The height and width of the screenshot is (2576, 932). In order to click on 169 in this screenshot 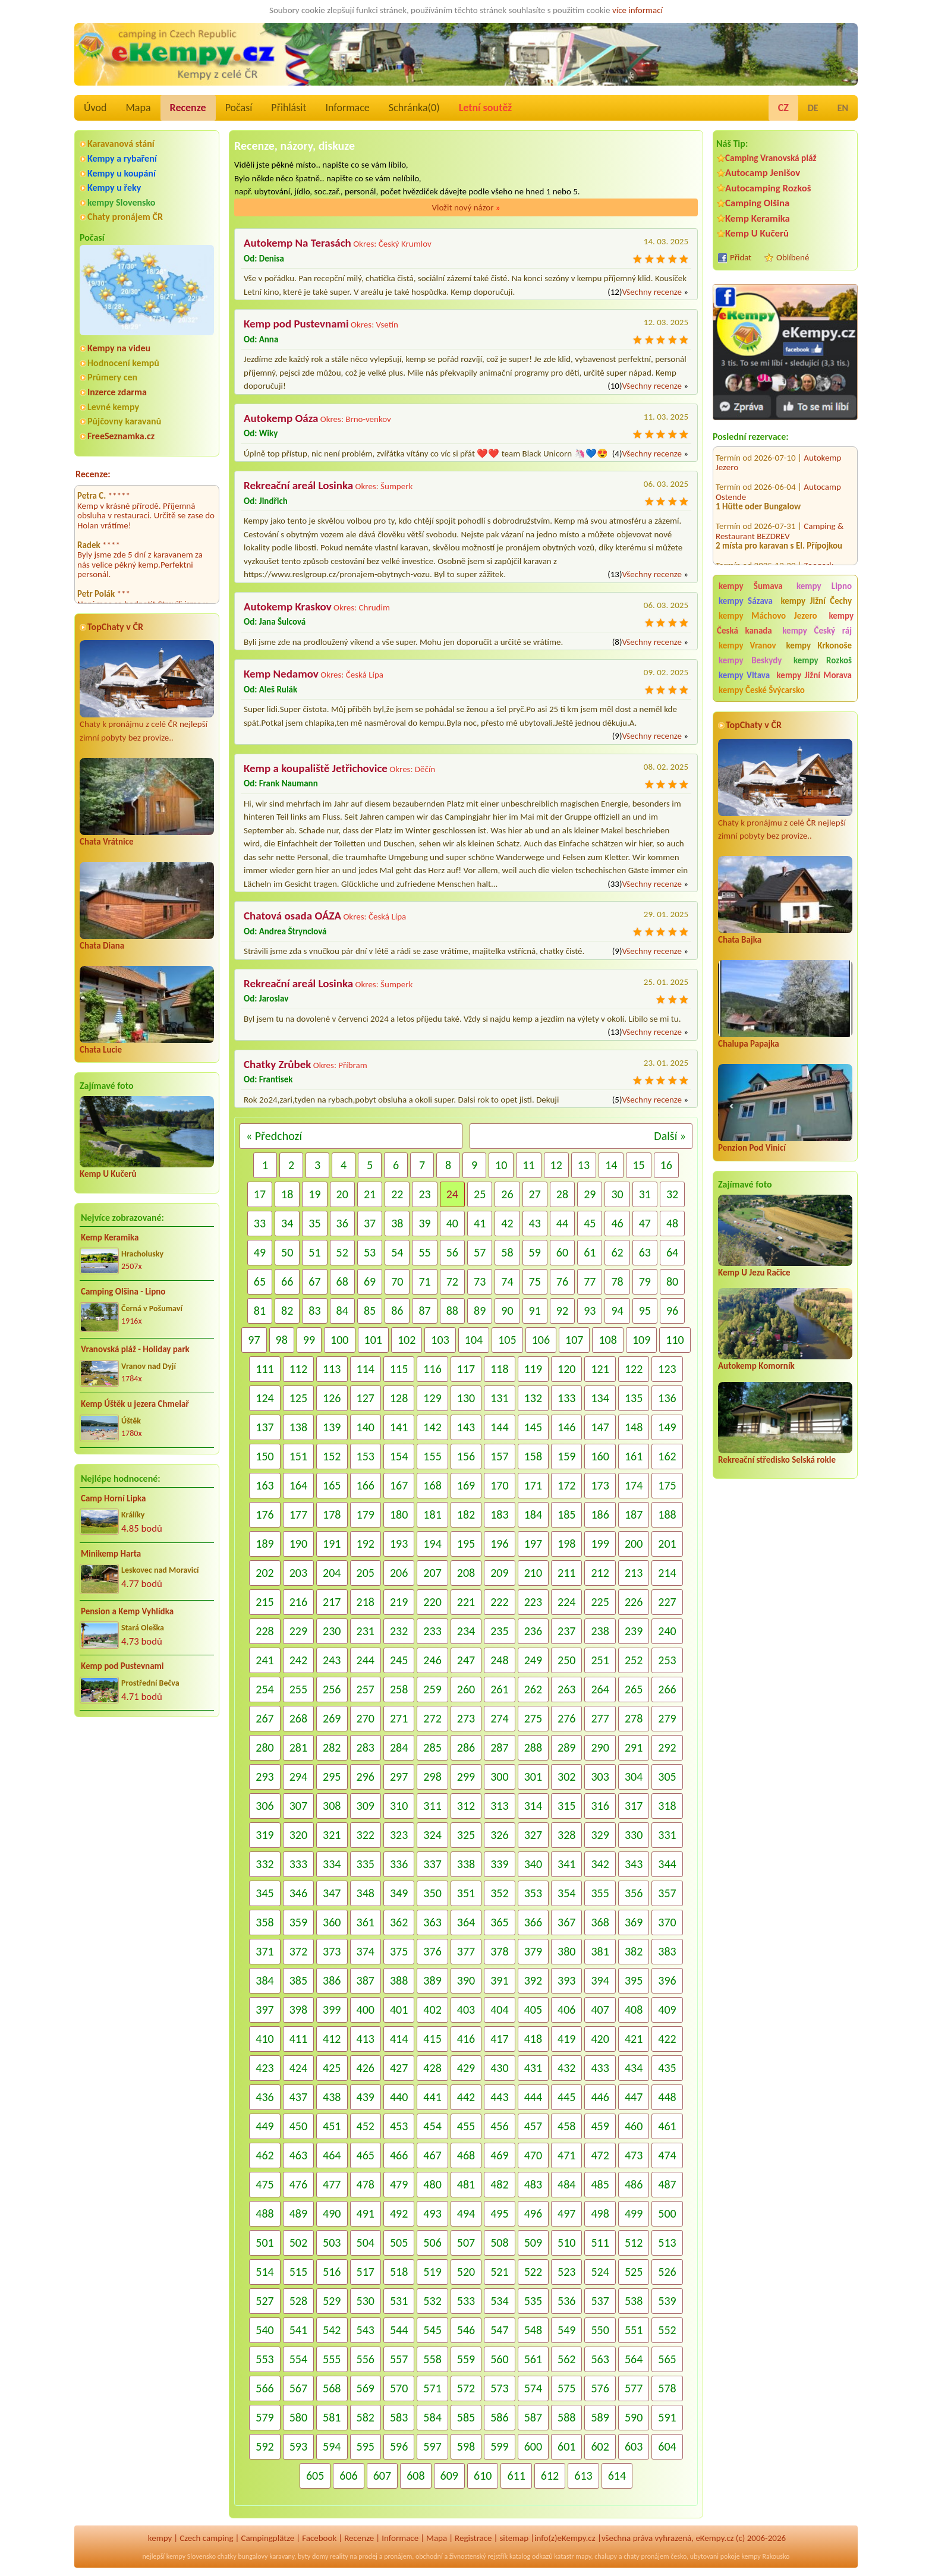, I will do `click(466, 1485)`.